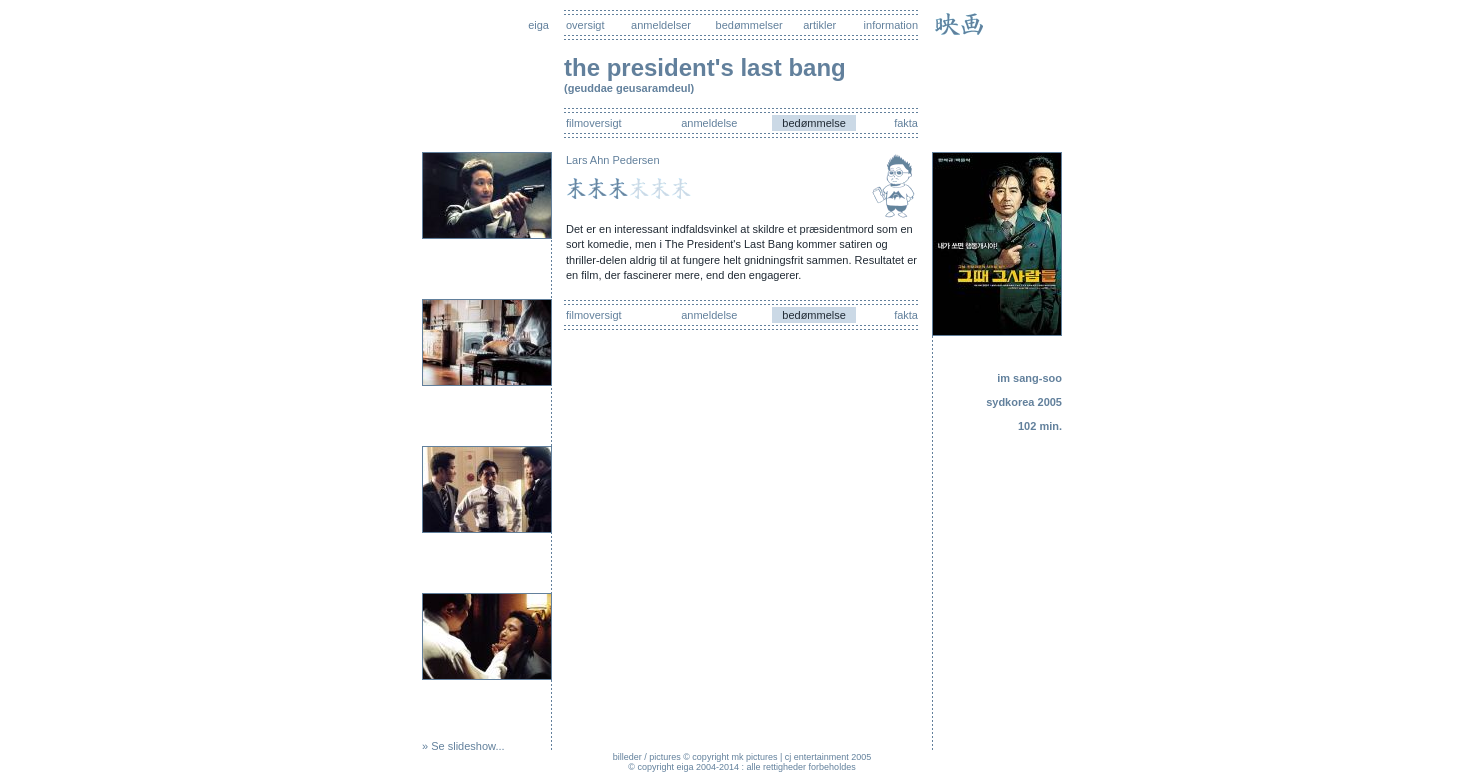  Describe the element at coordinates (1029, 378) in the screenshot. I see `im sang-soo` at that location.